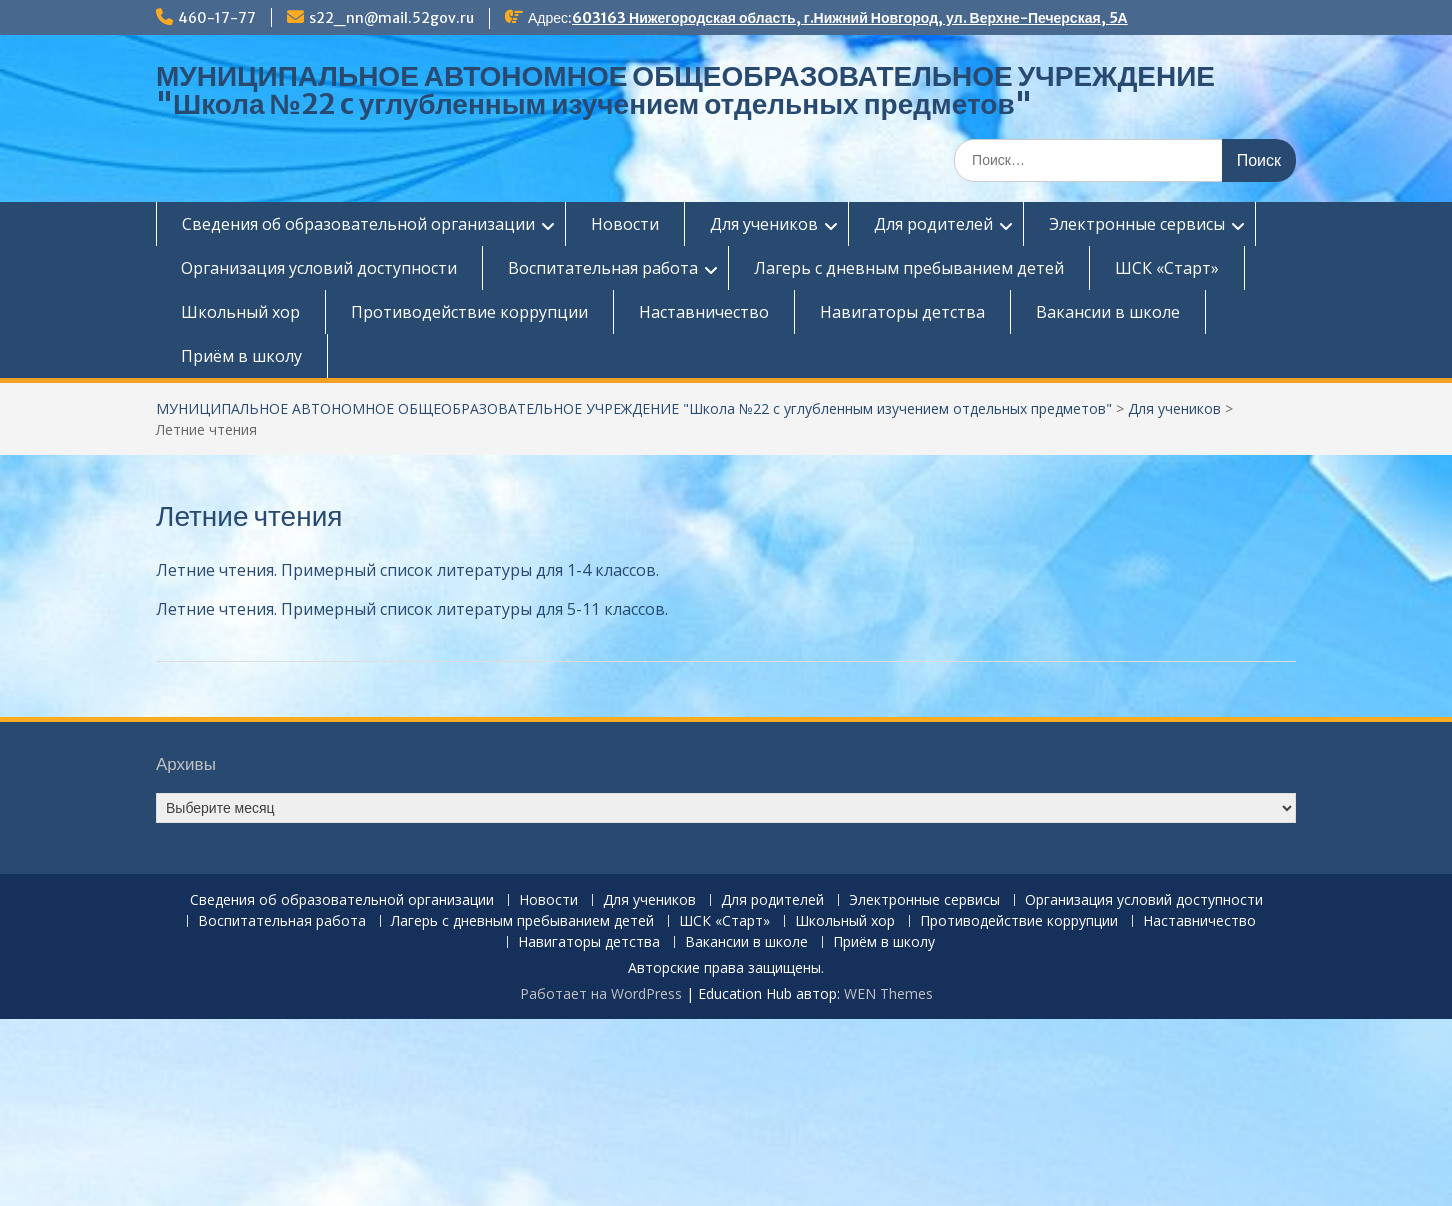  What do you see at coordinates (1108, 312) in the screenshot?
I see `Вакансии в школе` at bounding box center [1108, 312].